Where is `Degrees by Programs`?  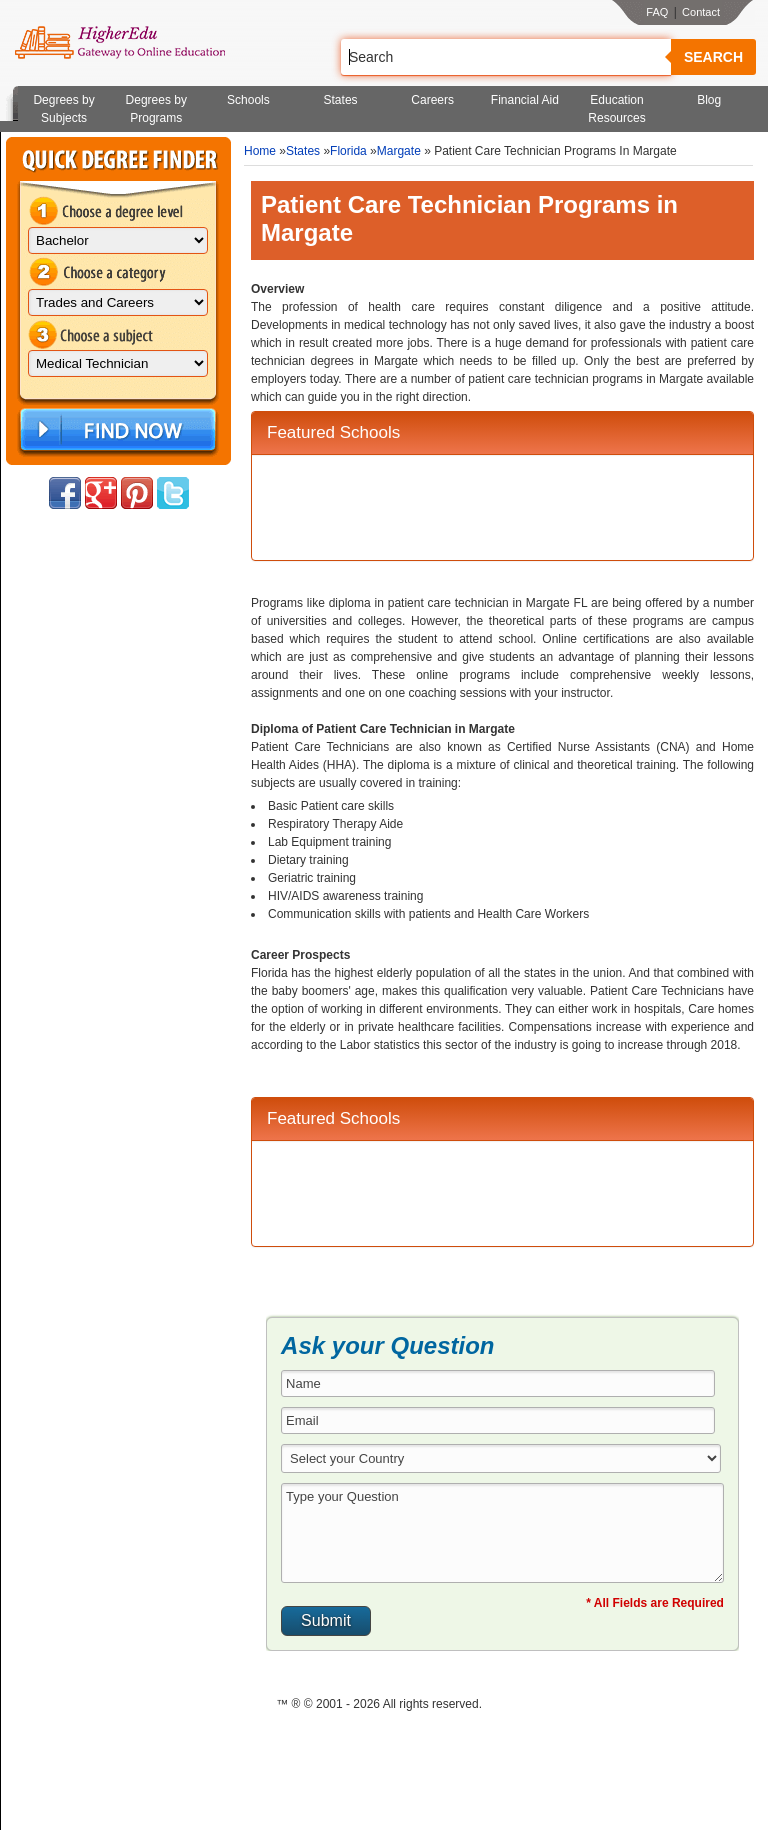 Degrees by Programs is located at coordinates (156, 109).